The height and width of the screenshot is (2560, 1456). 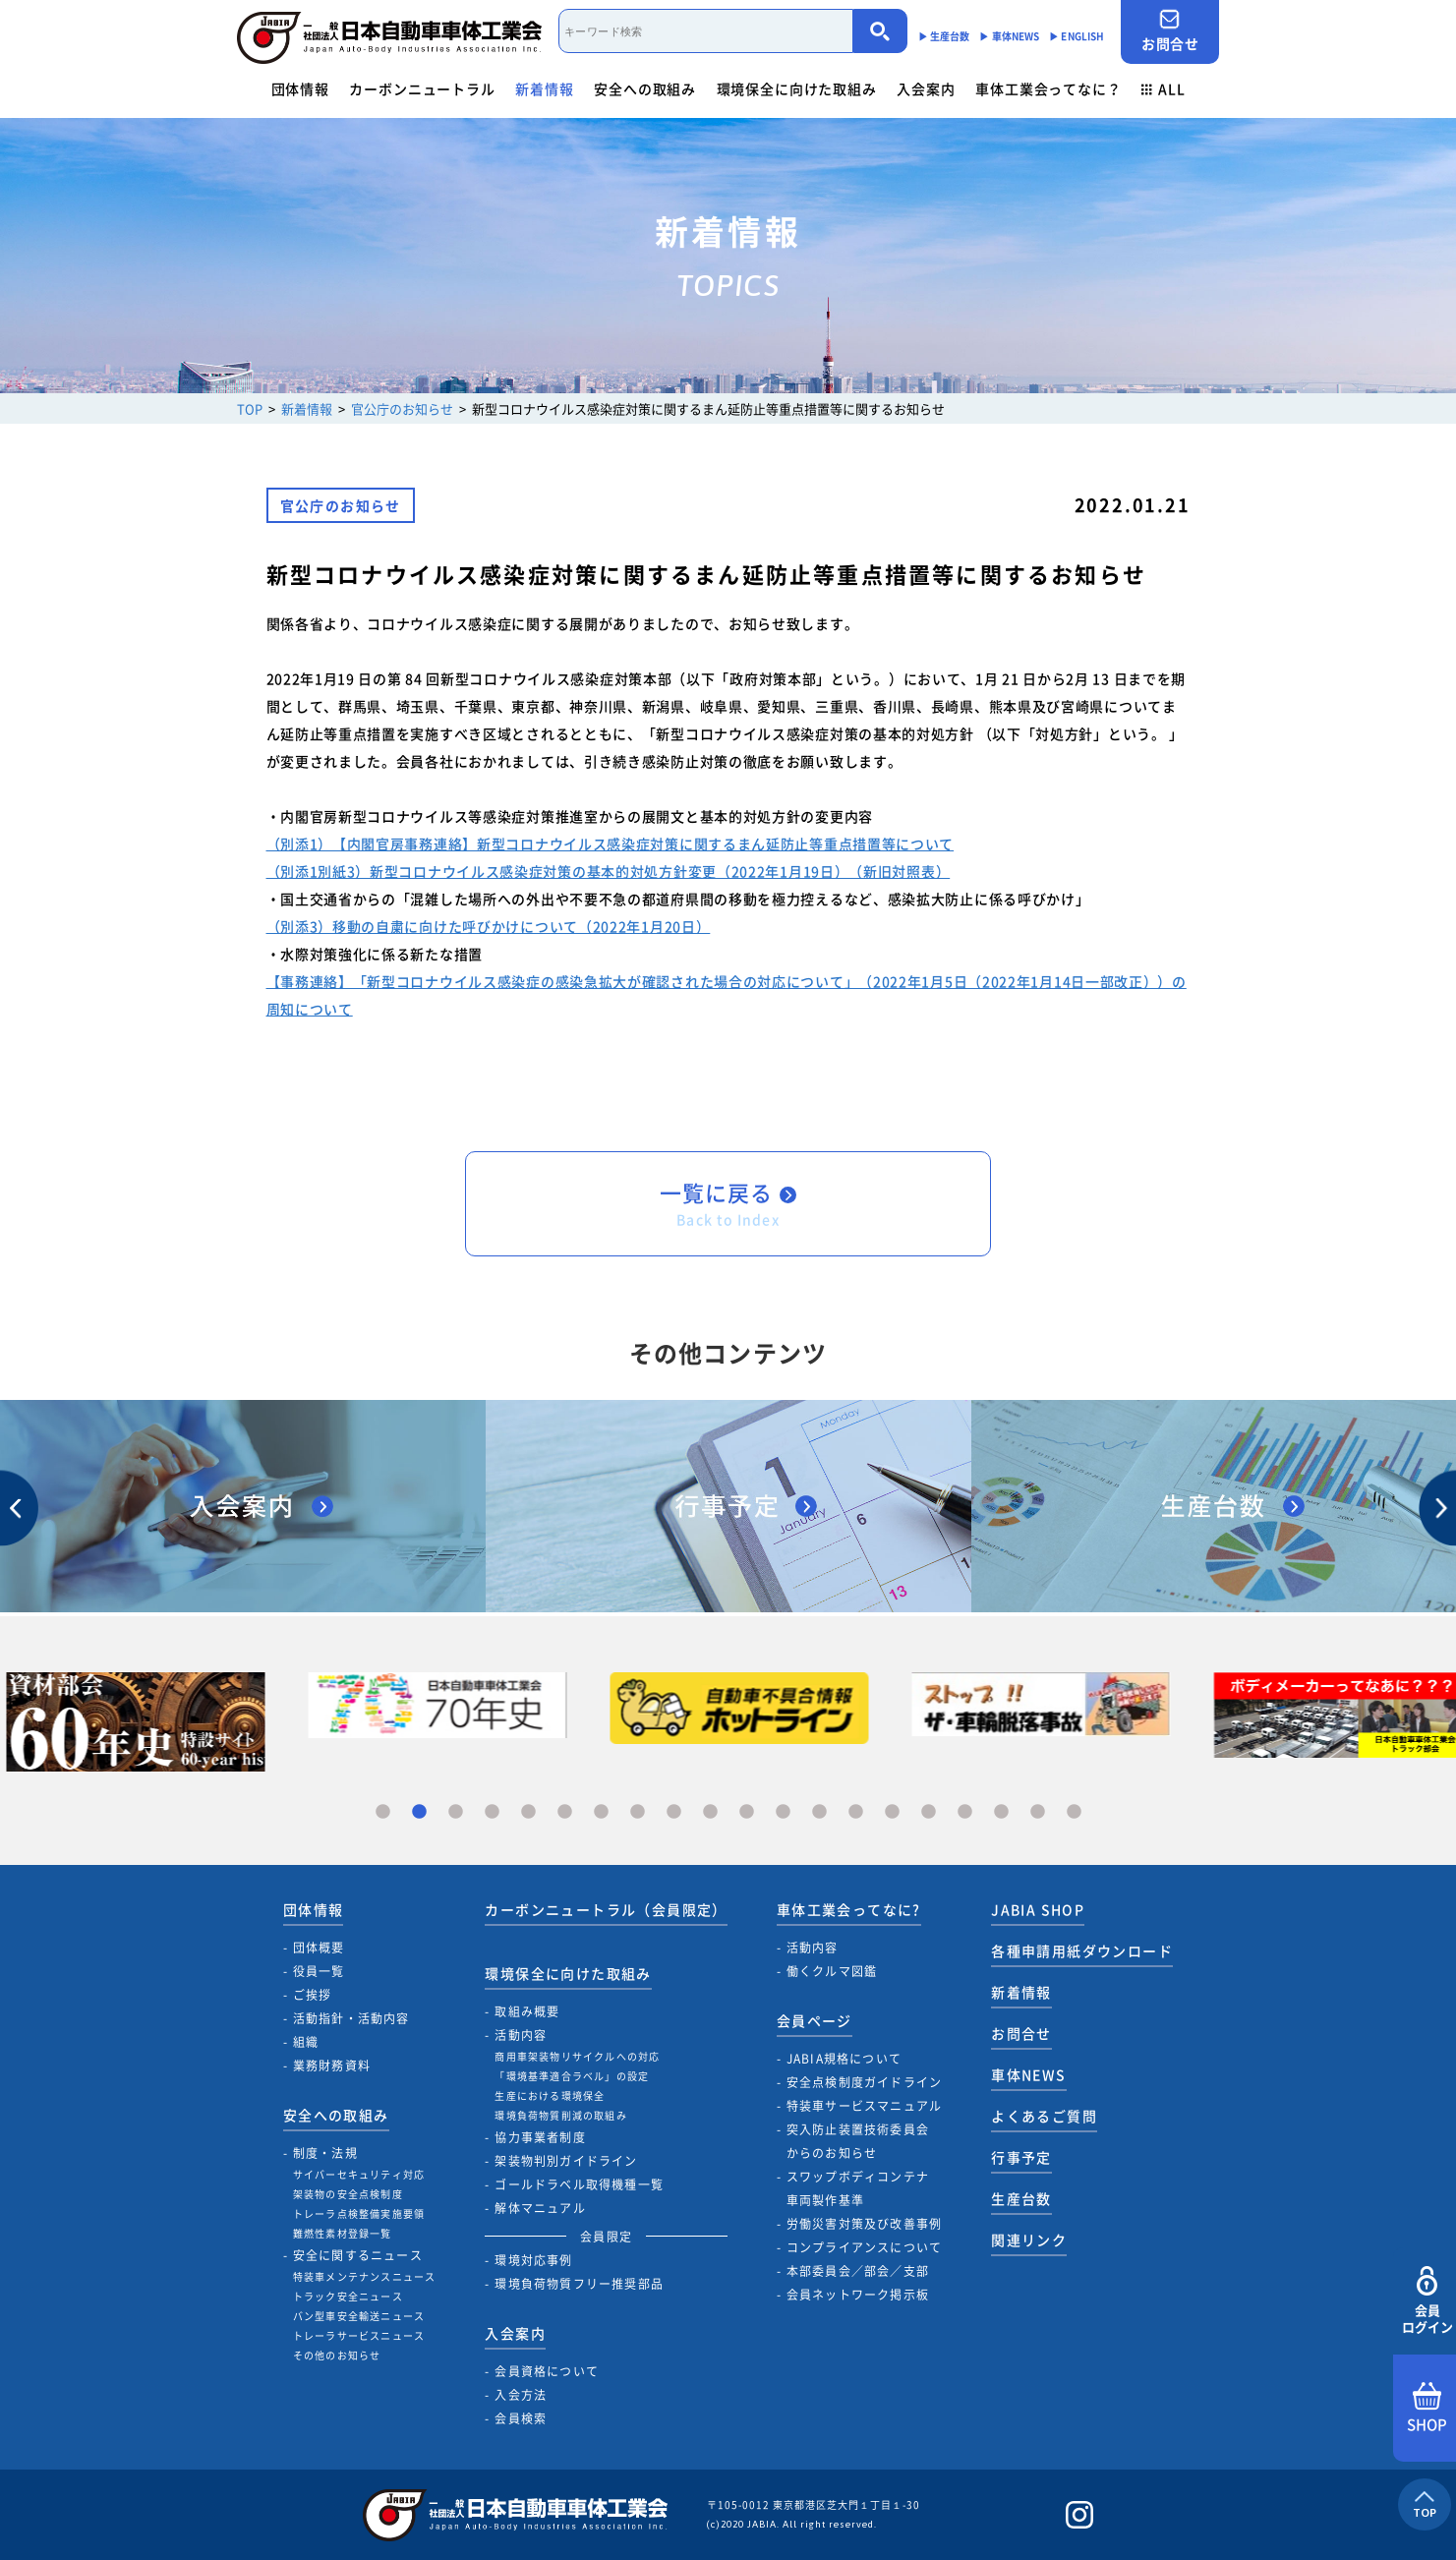 I want to click on 取組み概要, so click(x=527, y=2011).